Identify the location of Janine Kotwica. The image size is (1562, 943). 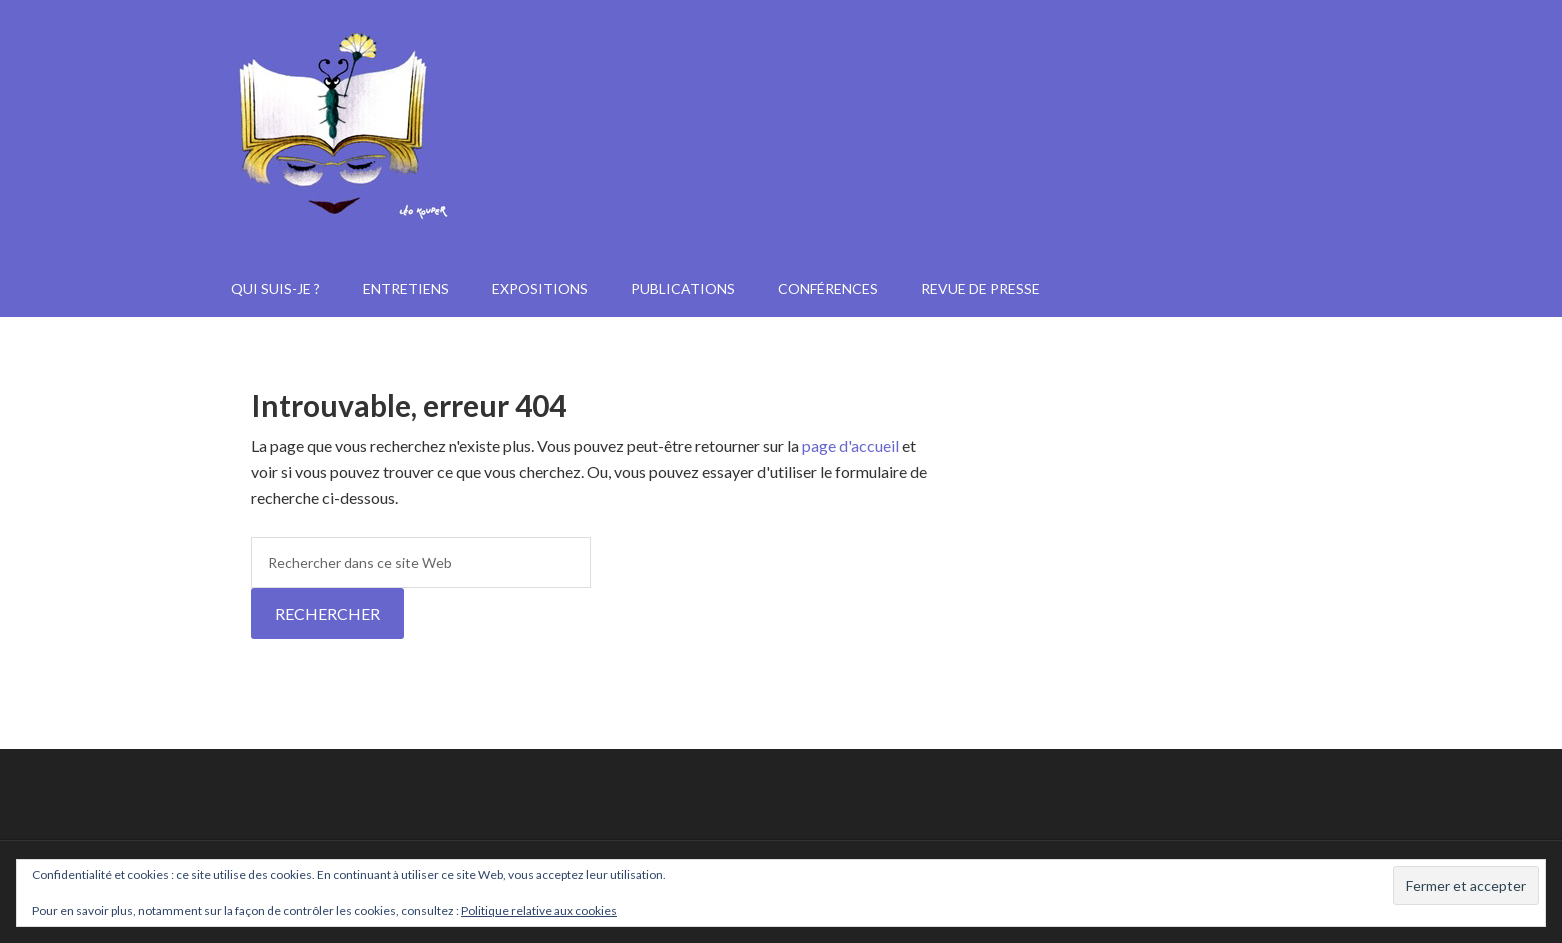
(781, 170).